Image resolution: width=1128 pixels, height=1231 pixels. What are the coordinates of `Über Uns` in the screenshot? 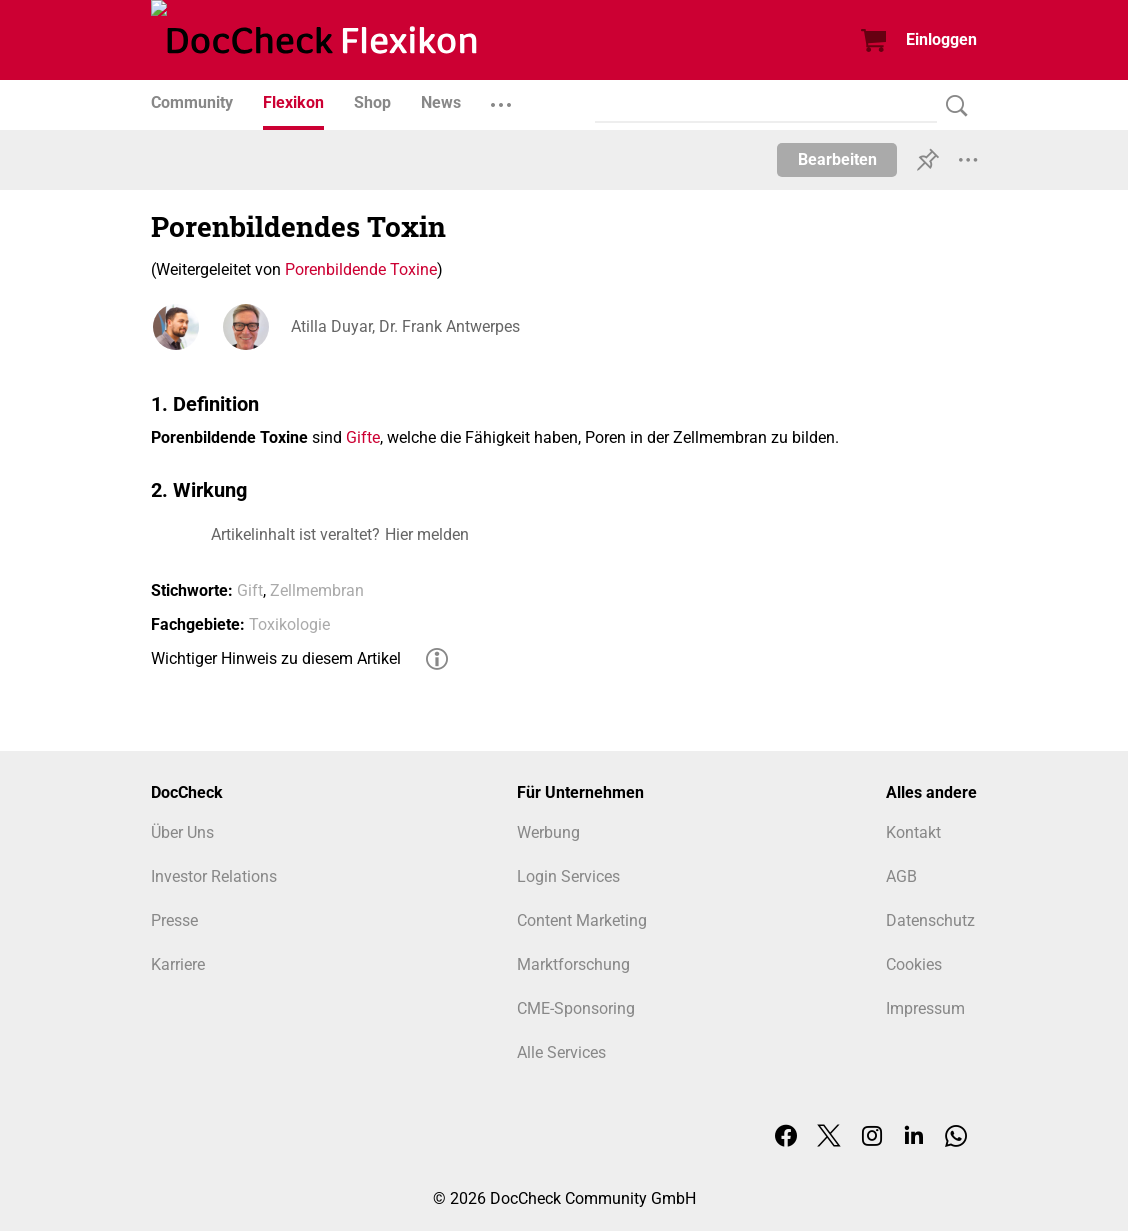 It's located at (182, 832).